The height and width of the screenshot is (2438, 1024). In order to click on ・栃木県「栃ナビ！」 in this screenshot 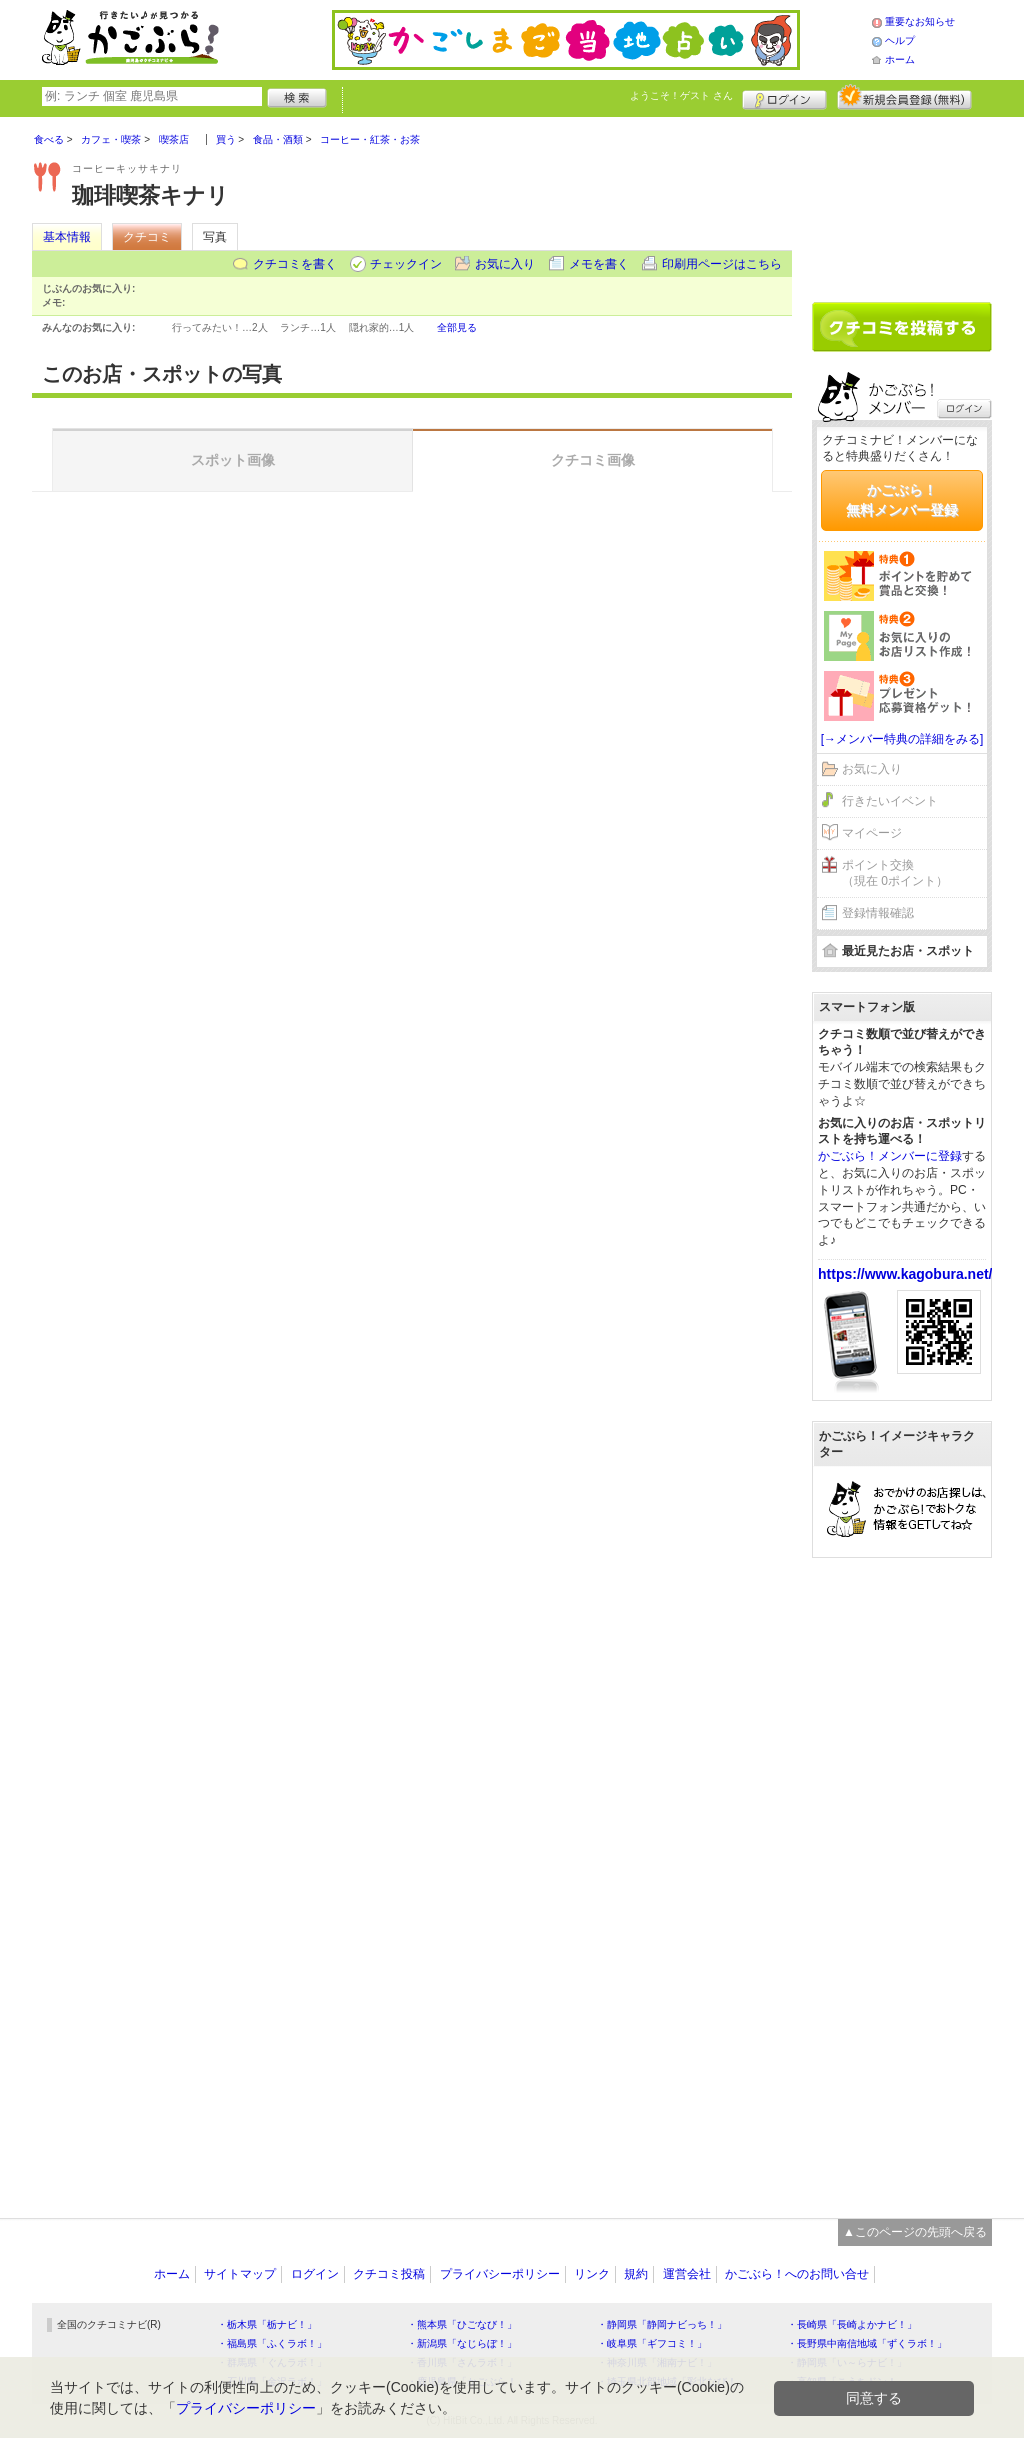, I will do `click(267, 2324)`.